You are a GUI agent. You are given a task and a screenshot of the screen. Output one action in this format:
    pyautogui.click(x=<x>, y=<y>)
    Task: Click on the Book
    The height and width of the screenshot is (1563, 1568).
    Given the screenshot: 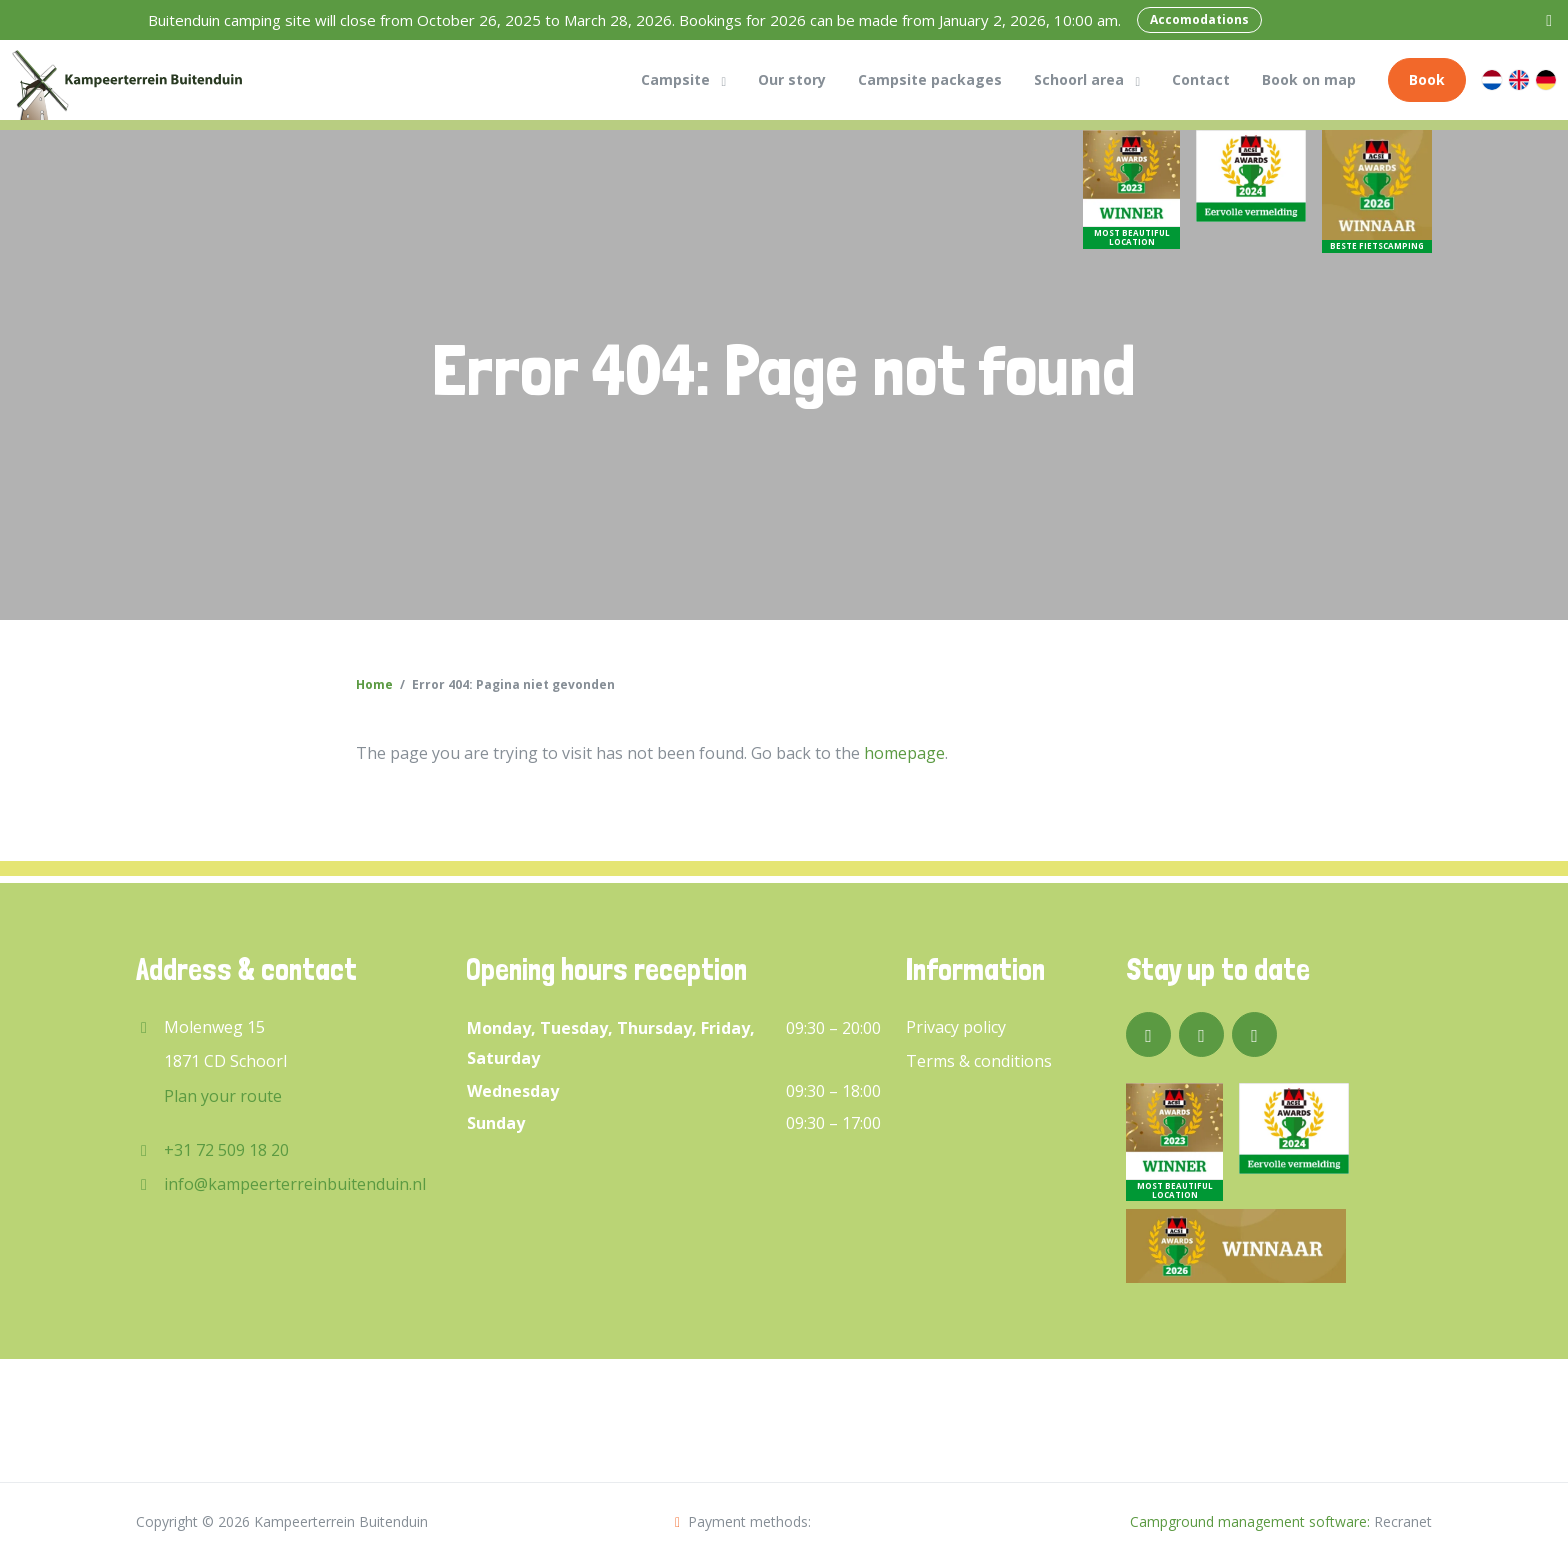 What is the action you would take?
    pyautogui.click(x=1427, y=79)
    